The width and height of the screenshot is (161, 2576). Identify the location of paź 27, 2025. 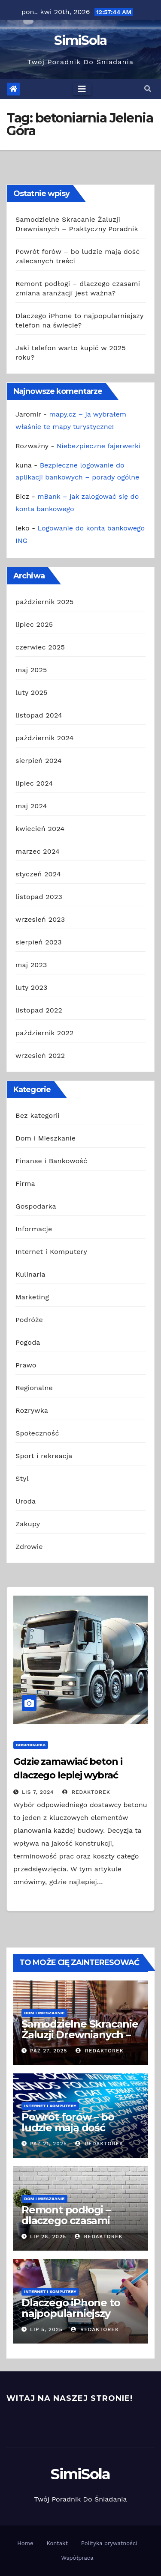
(48, 2051).